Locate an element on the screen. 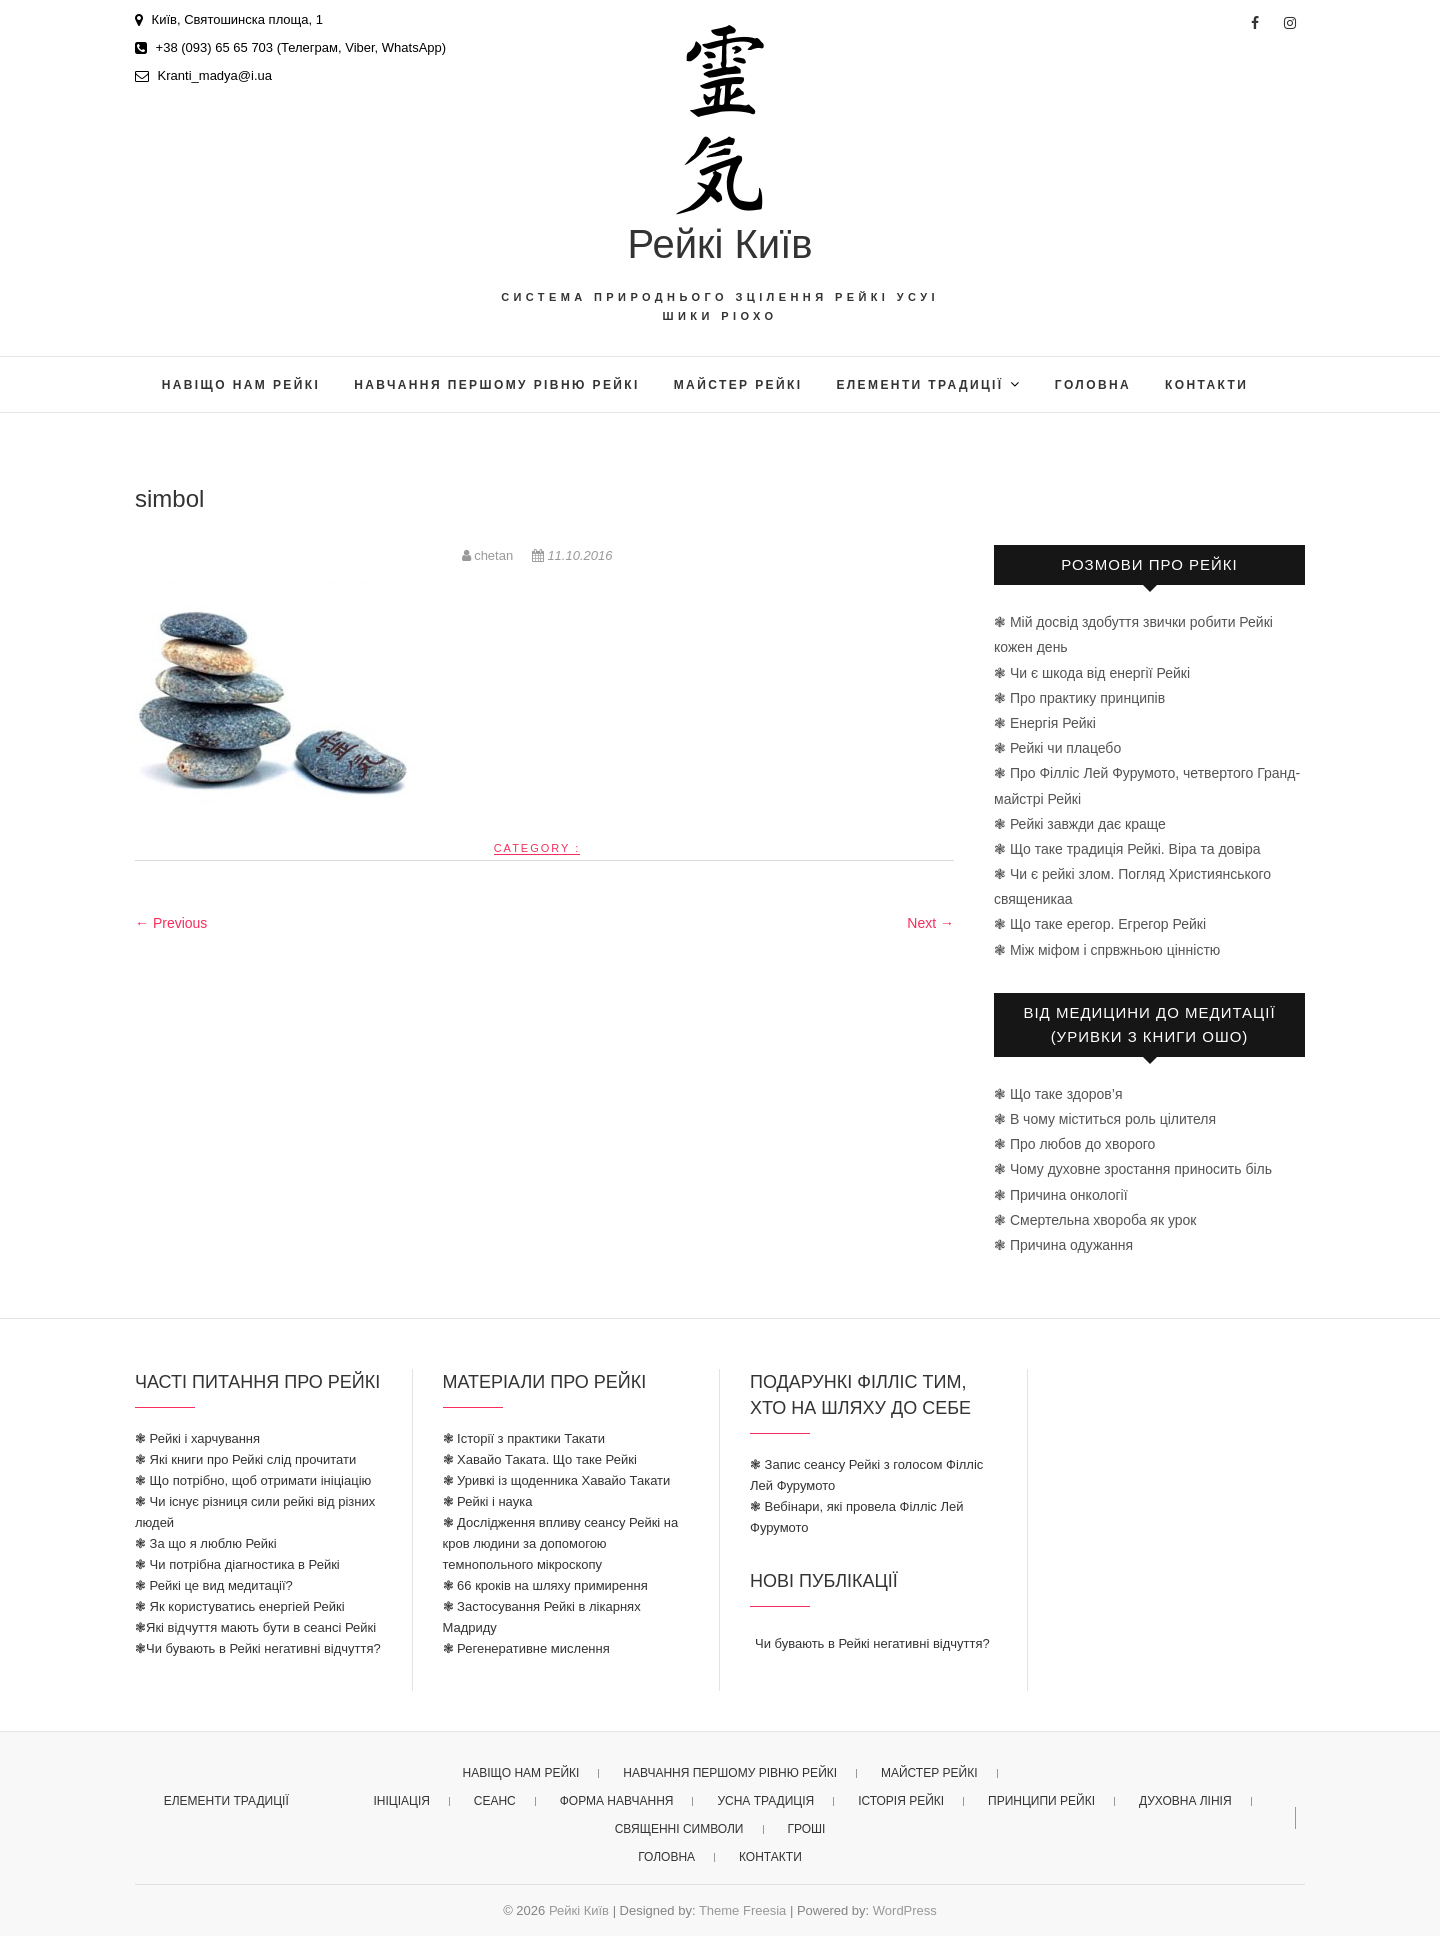 The height and width of the screenshot is (1936, 1440). ❃ Що таке традиція Рейкі. Віра та довіра is located at coordinates (1127, 849).